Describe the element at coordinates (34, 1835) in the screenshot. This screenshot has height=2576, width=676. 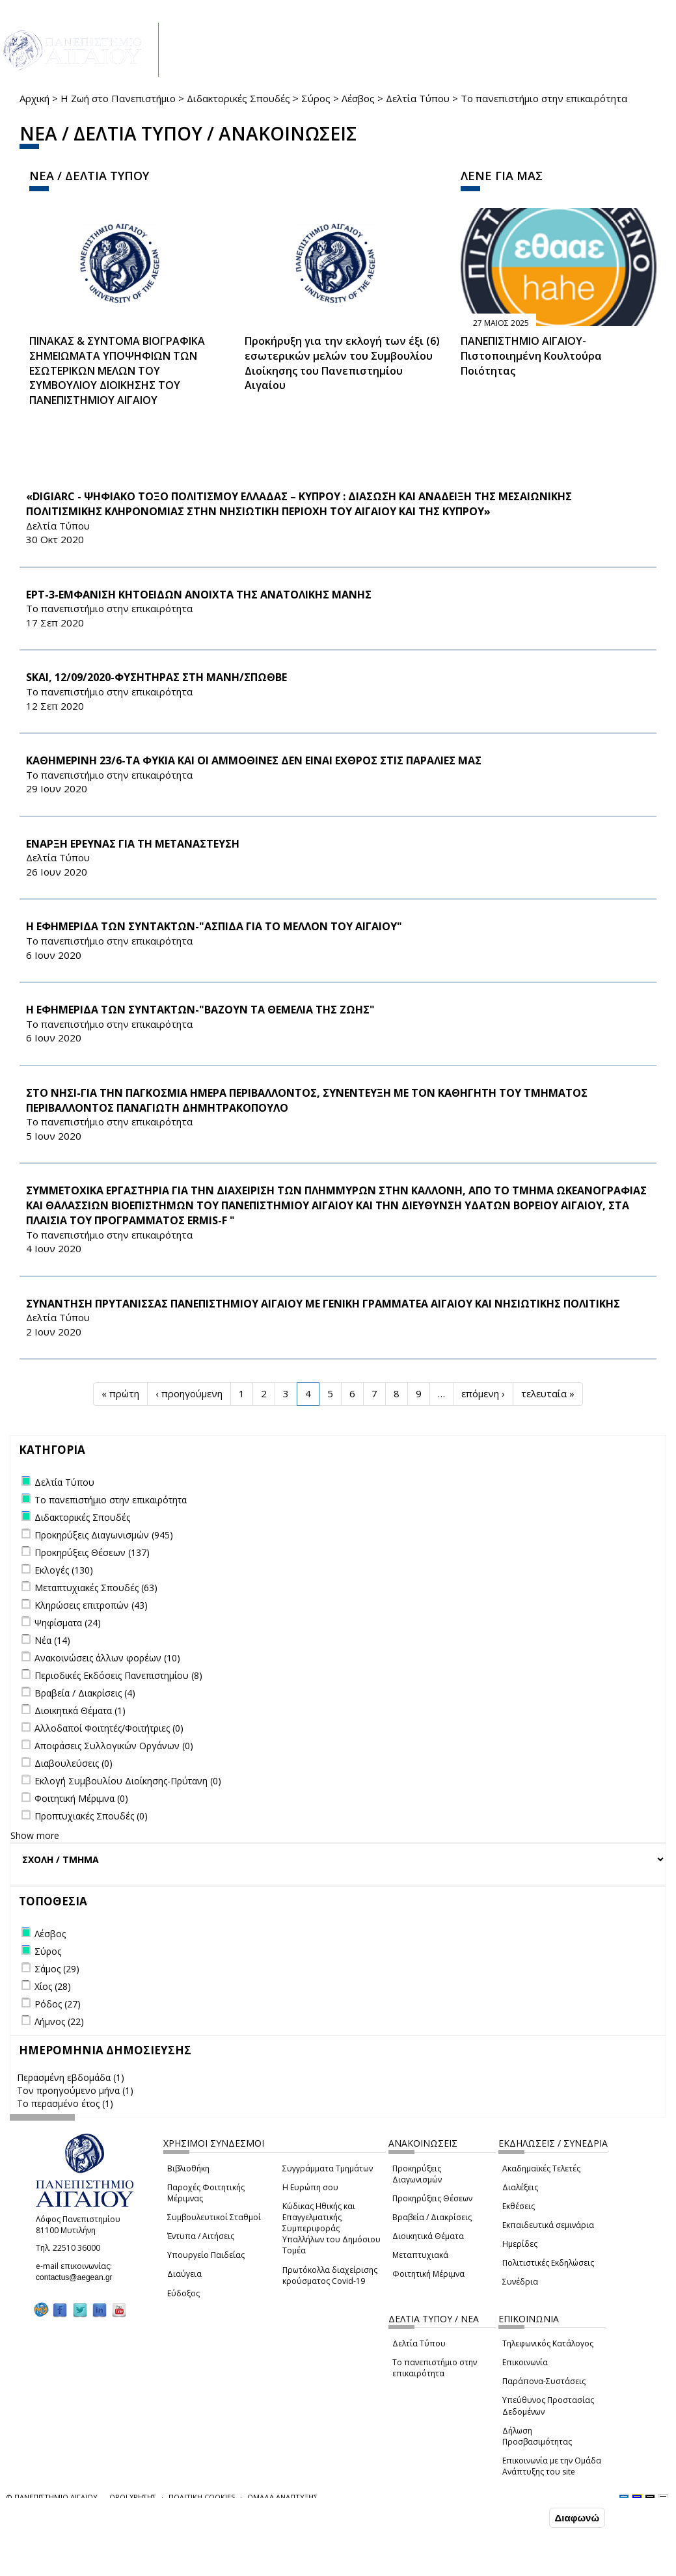
I see `Show more` at that location.